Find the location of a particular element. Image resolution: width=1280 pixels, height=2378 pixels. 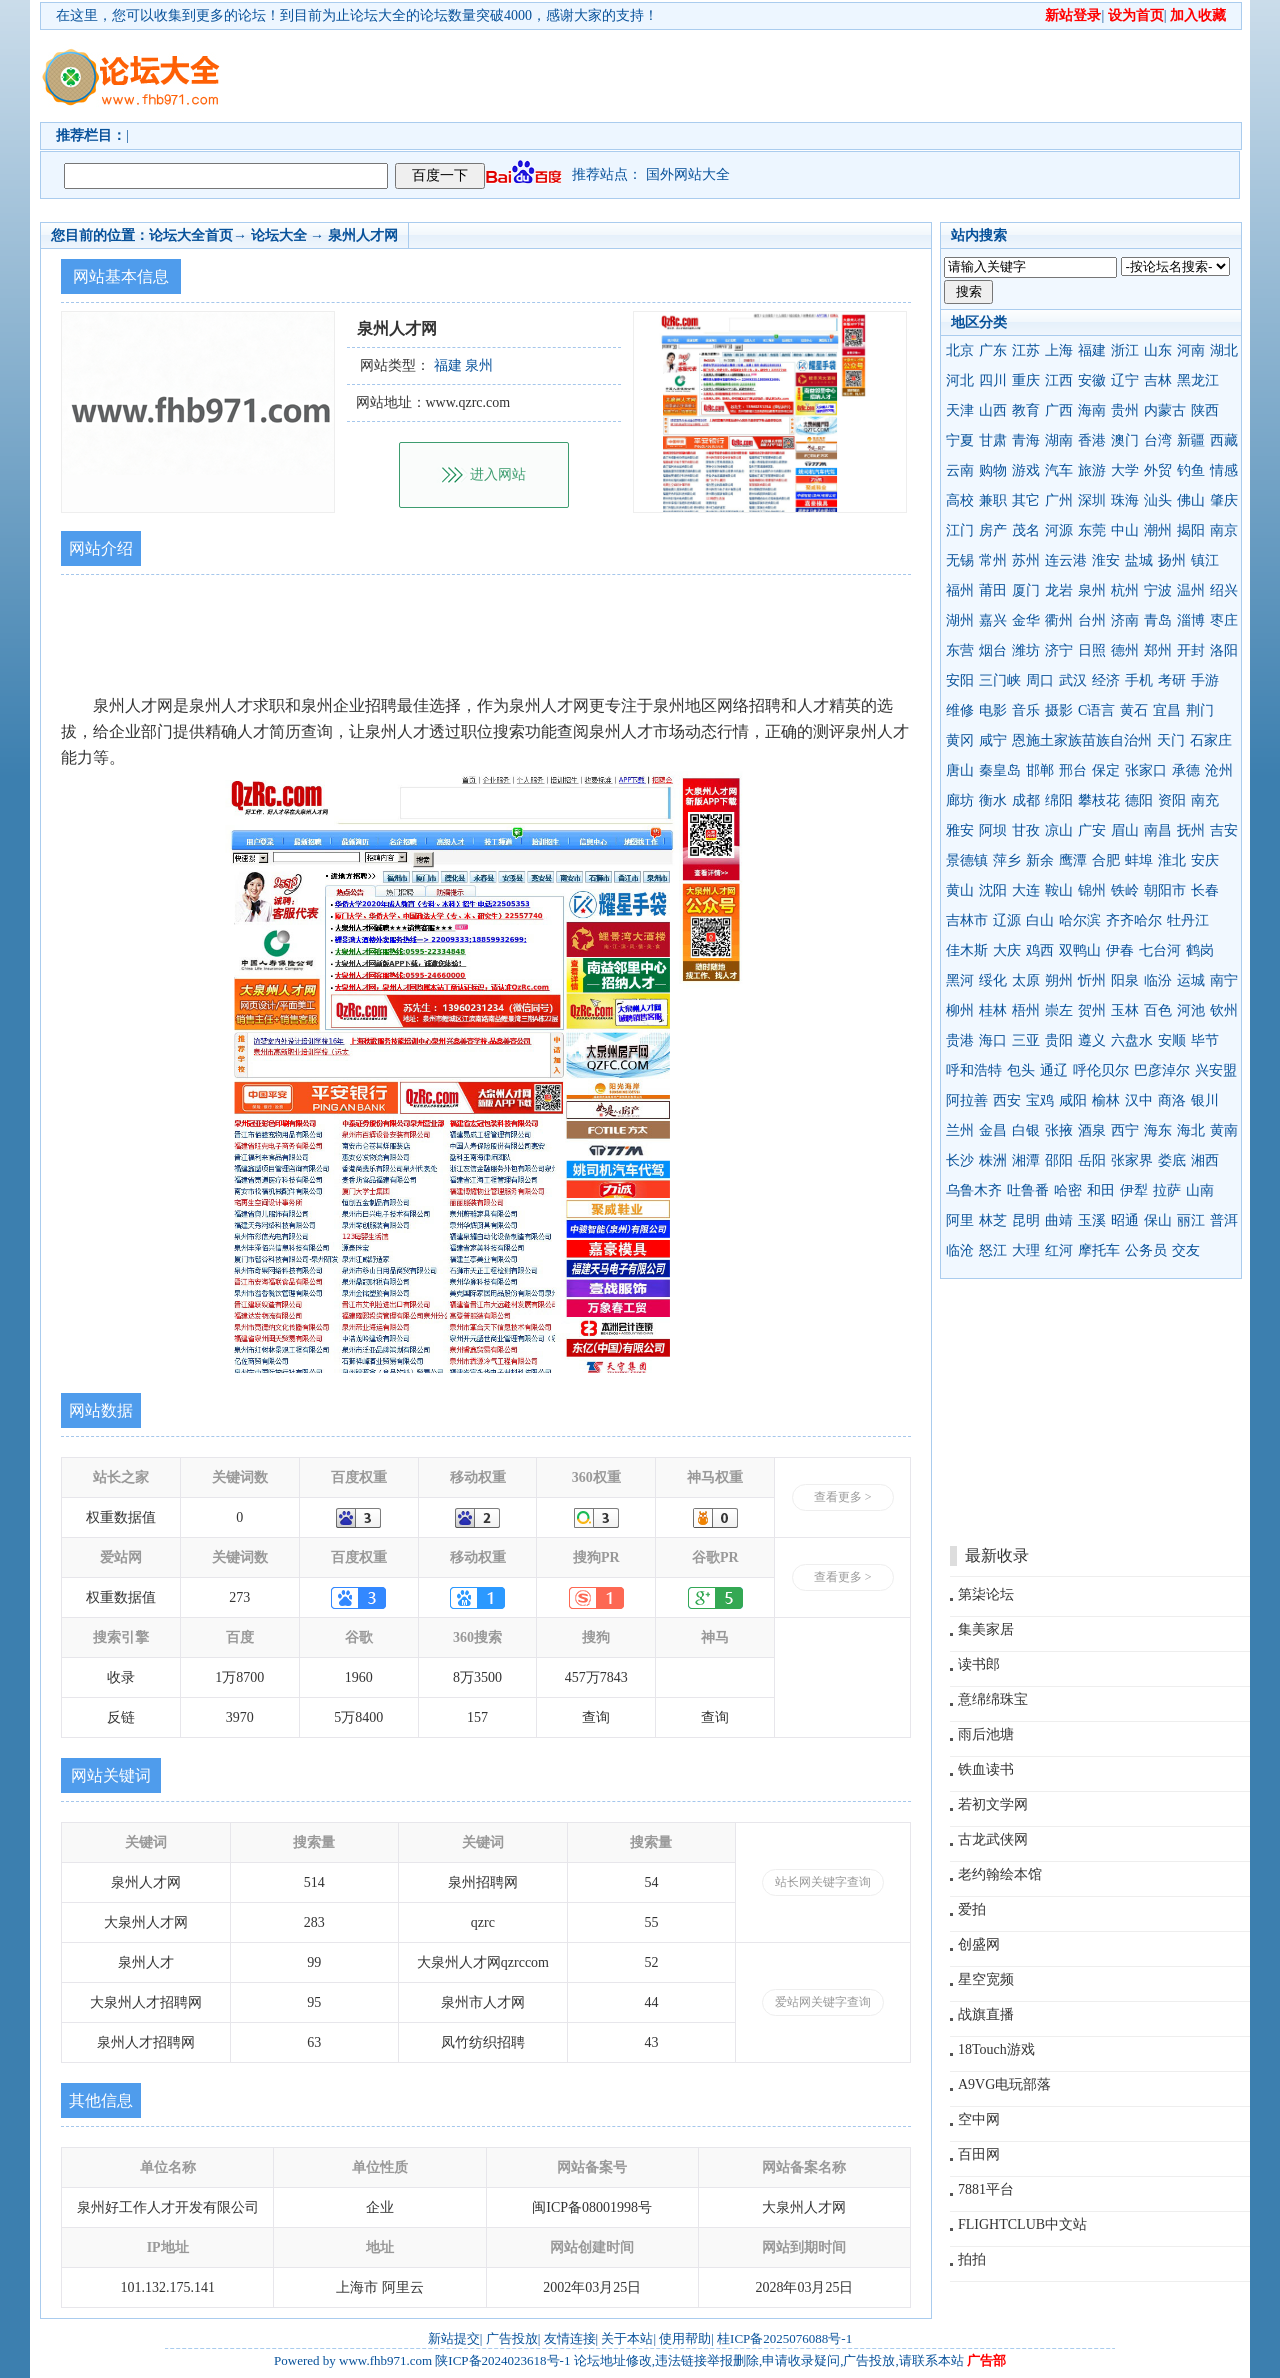

友情连接 is located at coordinates (570, 2338).